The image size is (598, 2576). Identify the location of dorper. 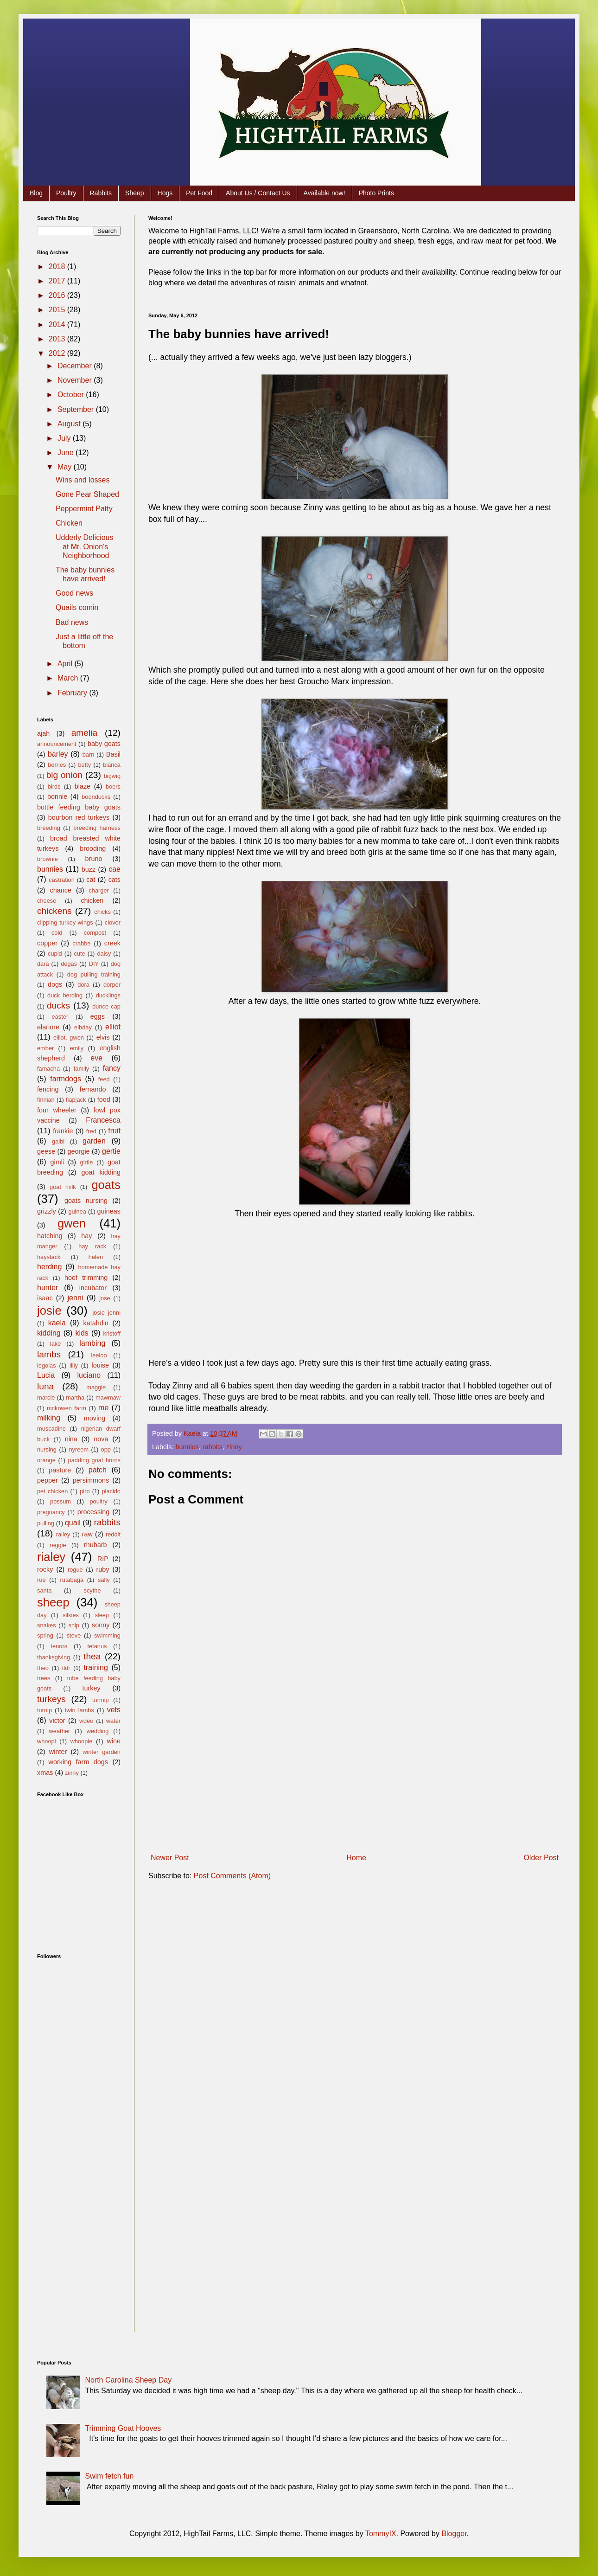
(112, 984).